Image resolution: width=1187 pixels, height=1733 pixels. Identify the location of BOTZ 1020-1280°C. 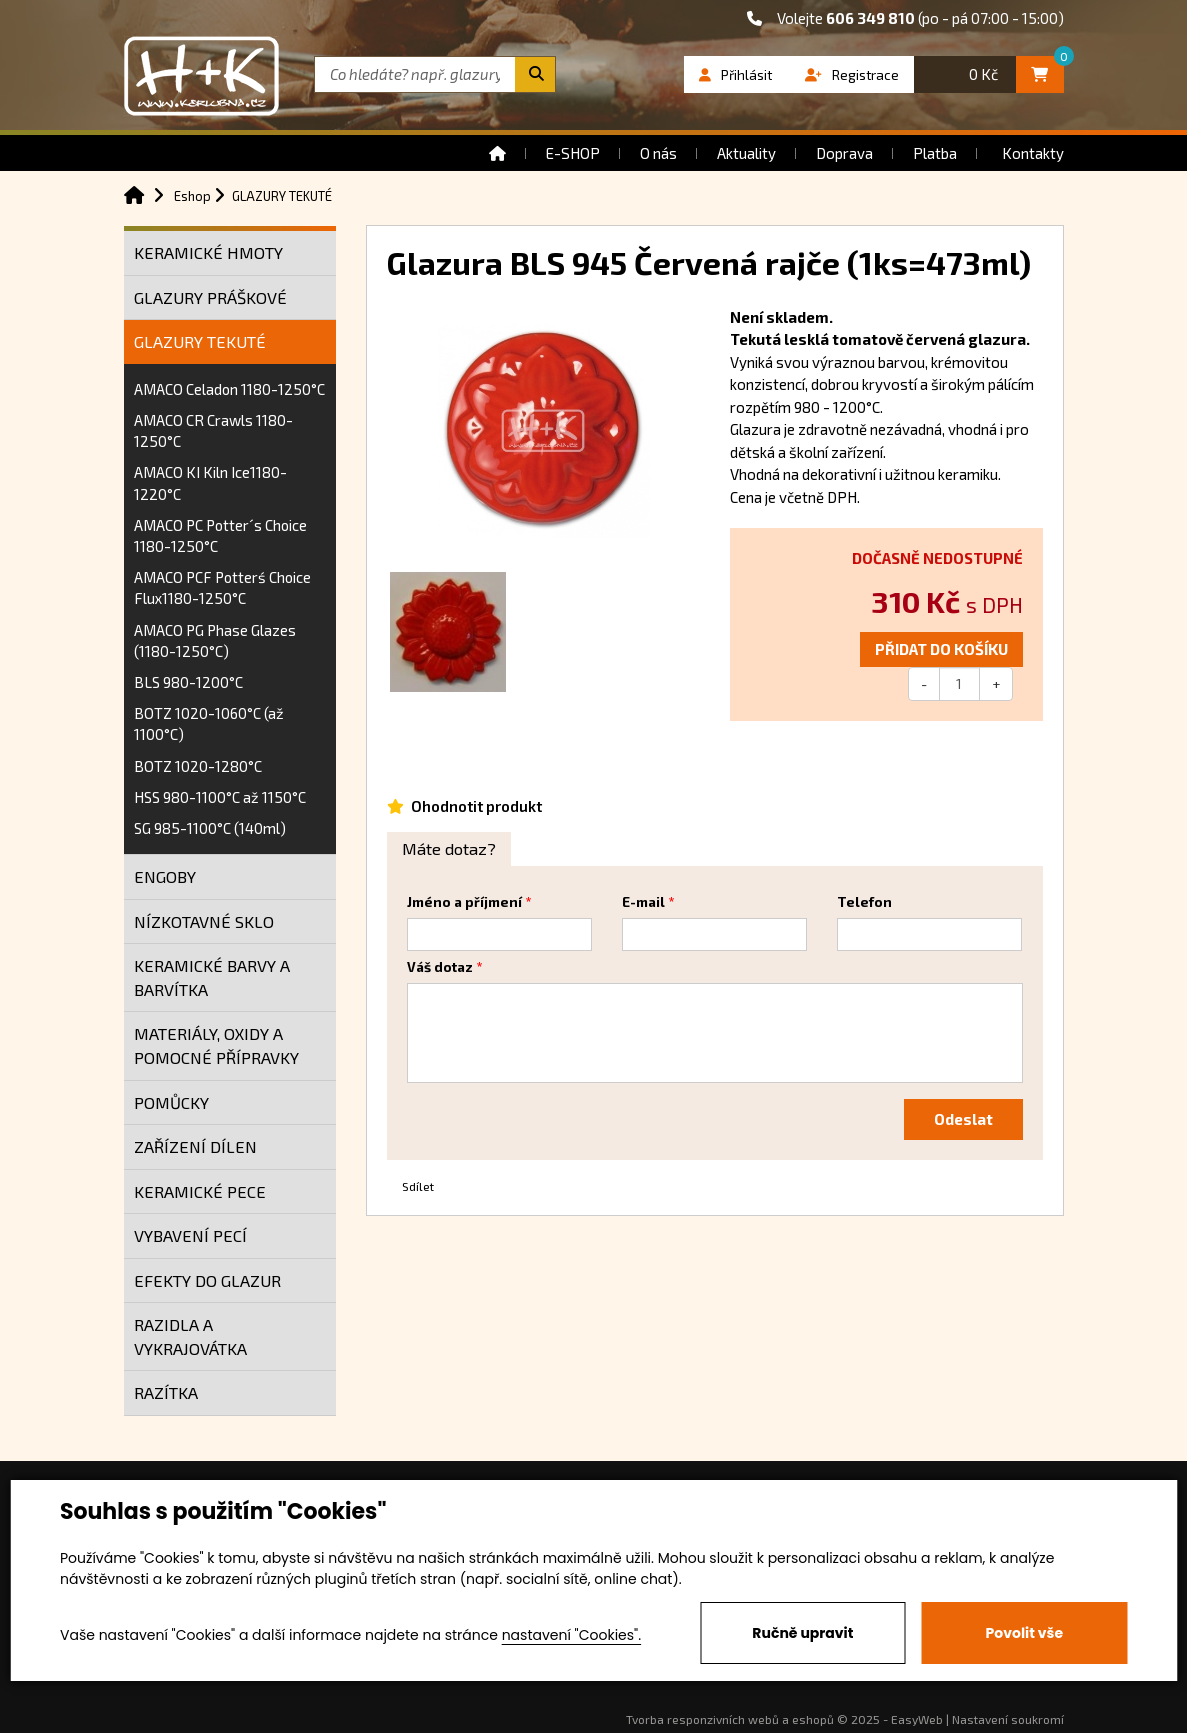
(198, 766).